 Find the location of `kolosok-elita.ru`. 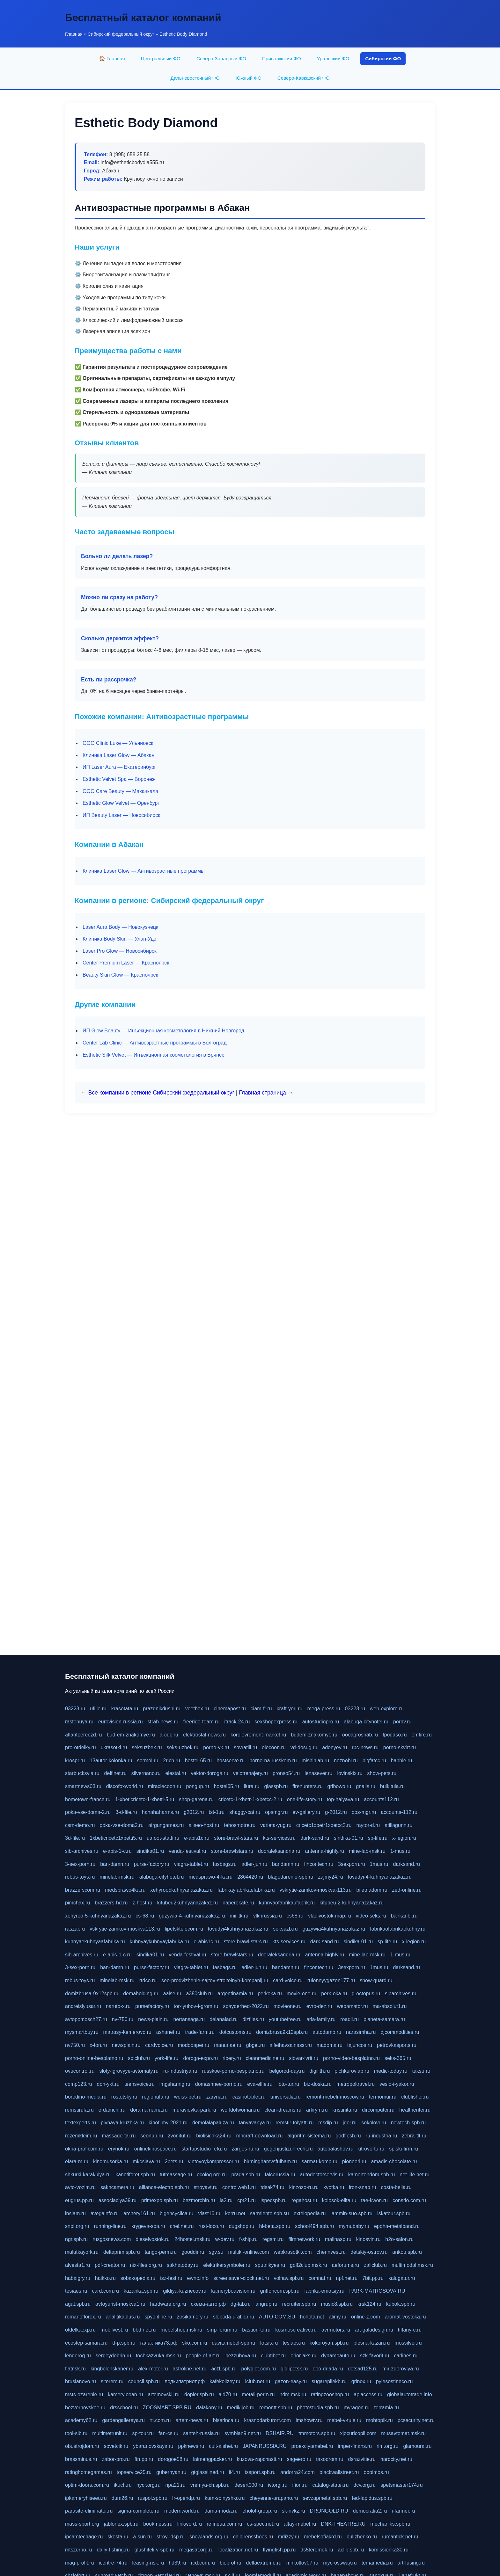

kolosok-elita.ru is located at coordinates (339, 2200).